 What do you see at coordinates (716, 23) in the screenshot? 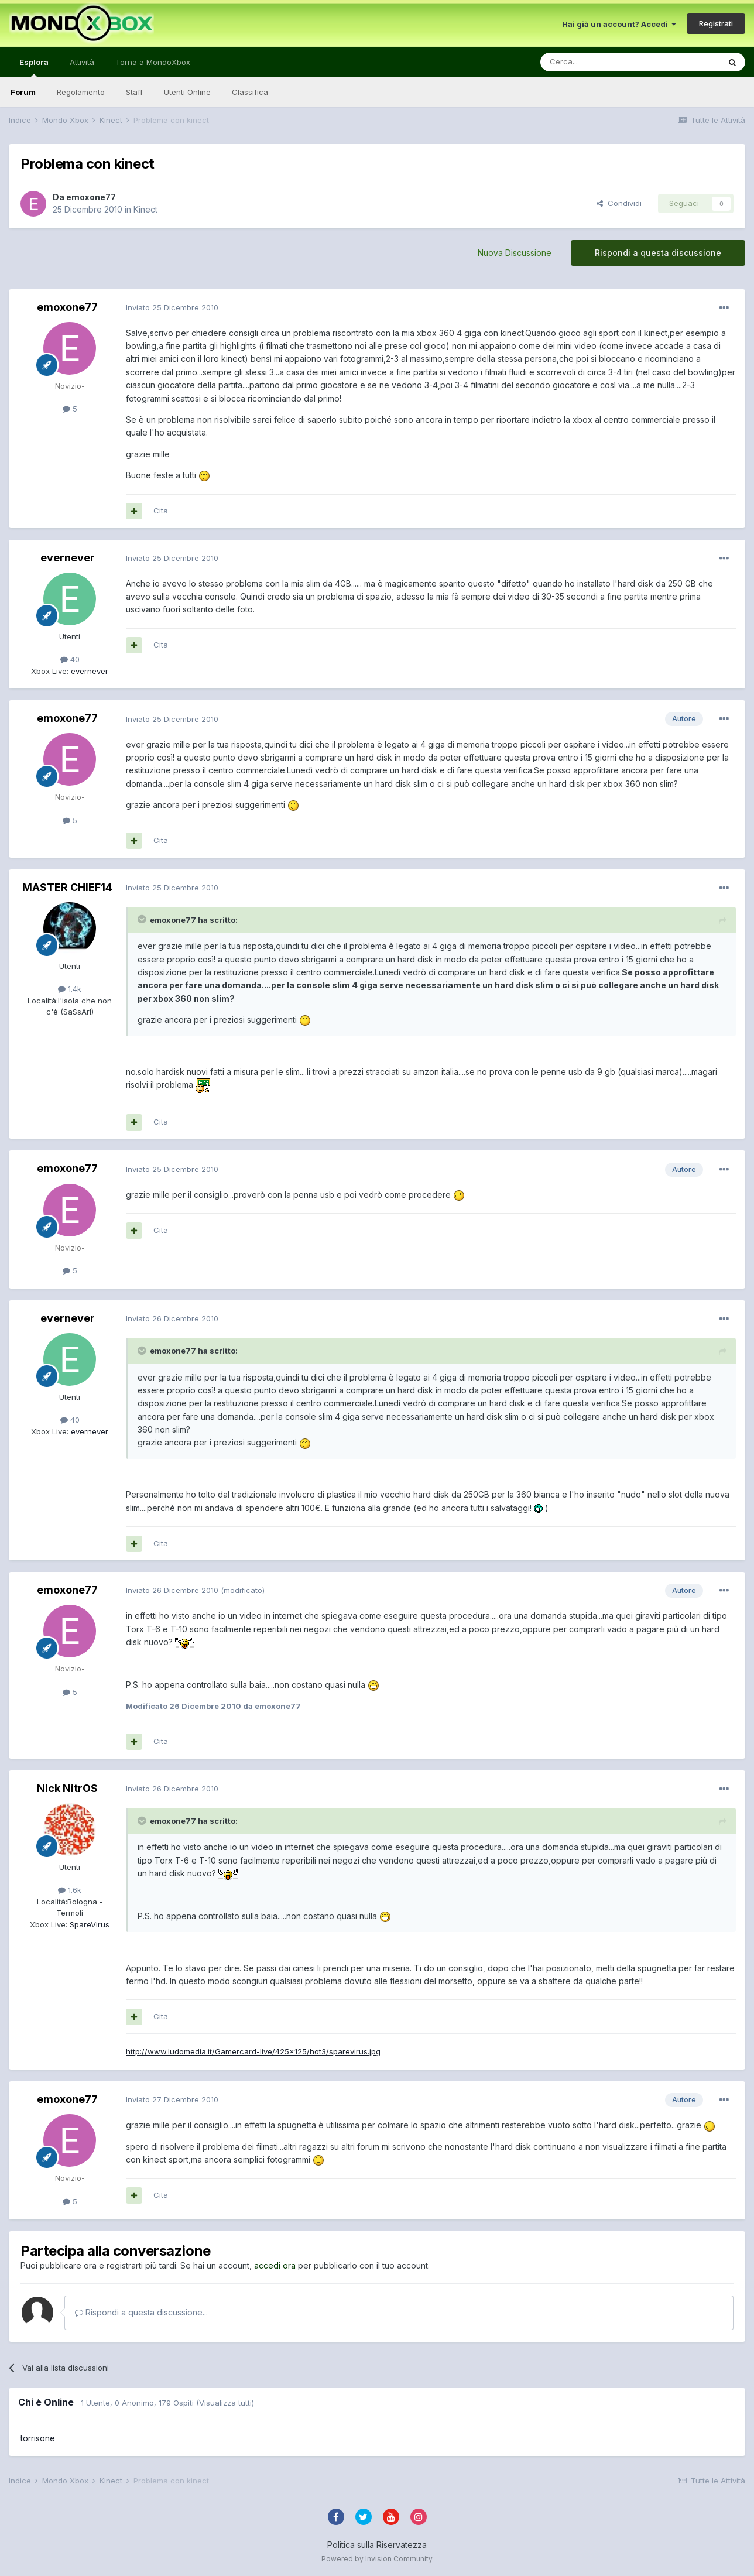
I see `Registrati` at bounding box center [716, 23].